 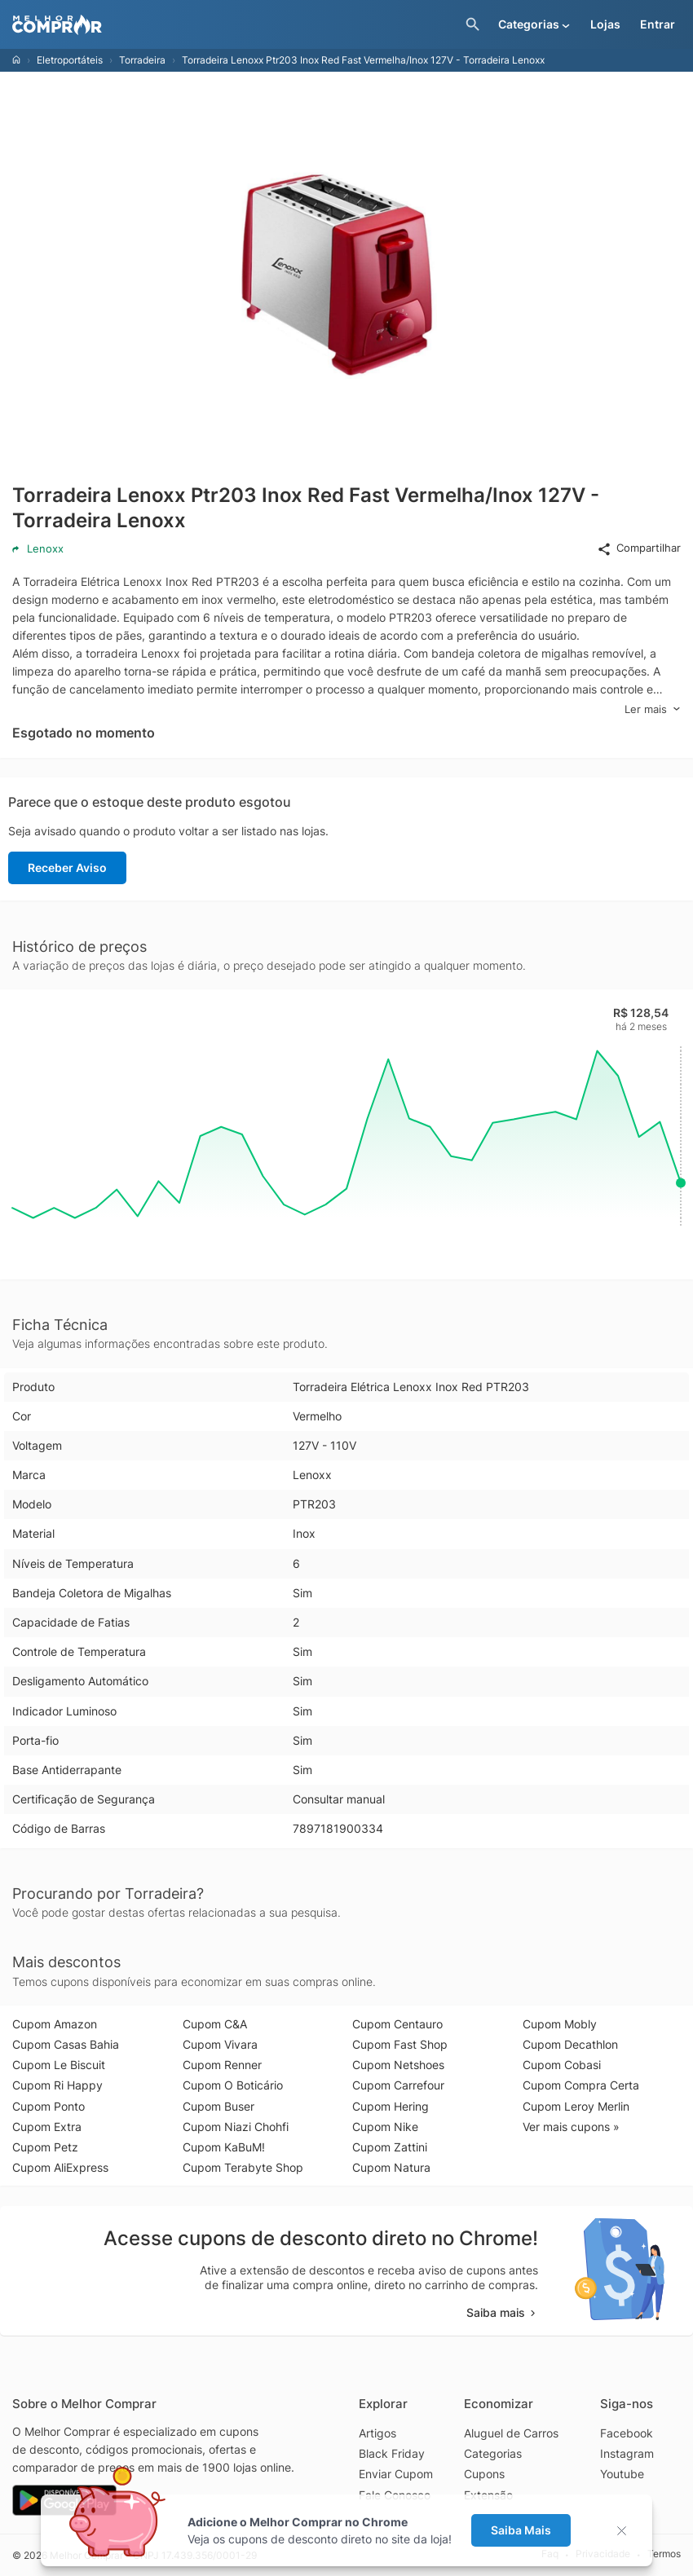 What do you see at coordinates (377, 2433) in the screenshot?
I see `Artigos` at bounding box center [377, 2433].